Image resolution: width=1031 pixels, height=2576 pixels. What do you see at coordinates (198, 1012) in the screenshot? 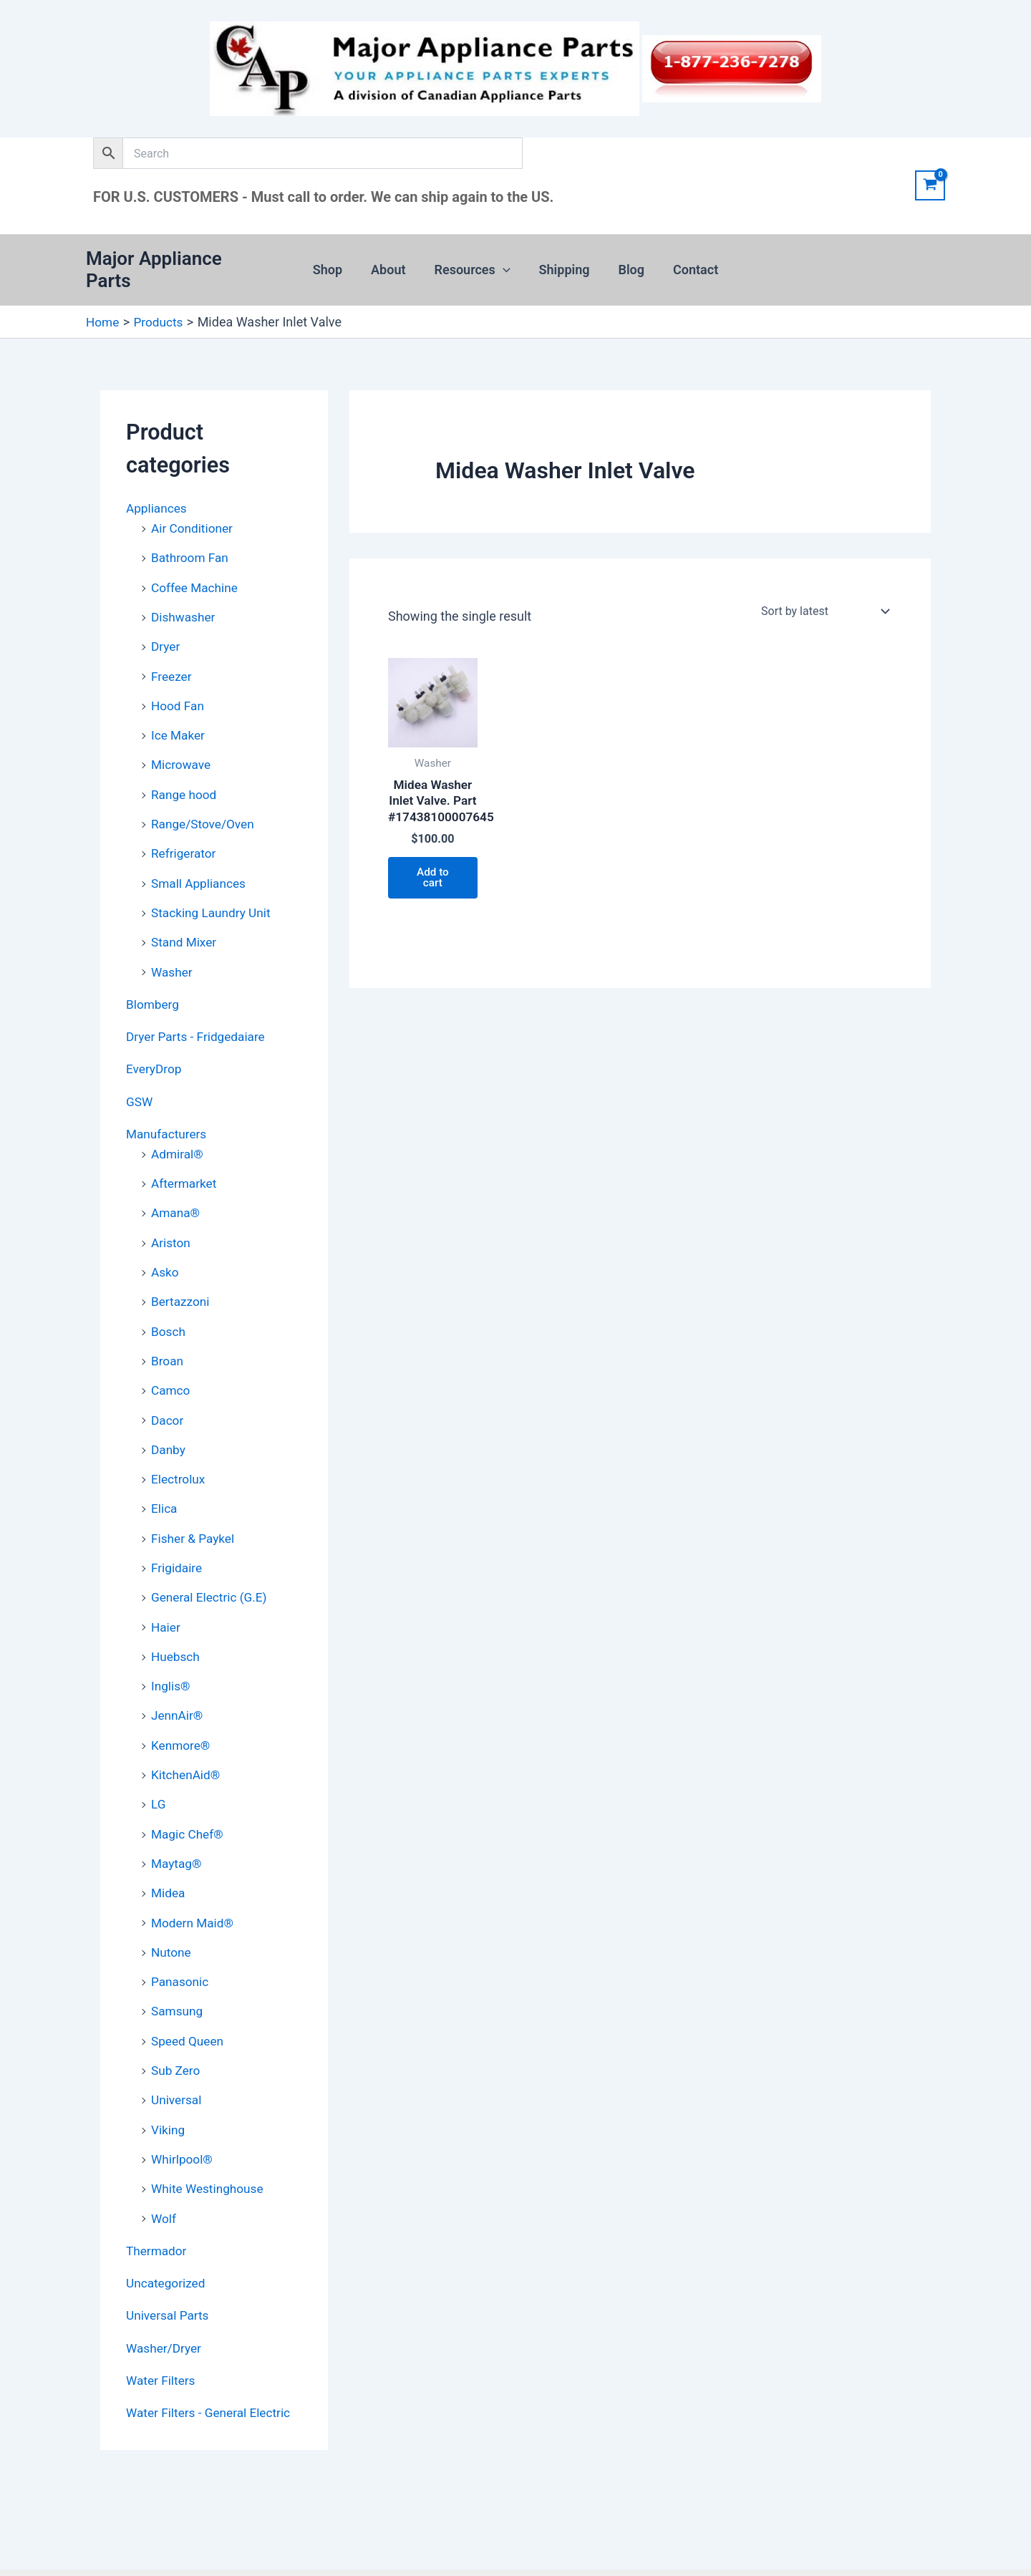
I see `Dryer Parts - Fridgedaiare` at bounding box center [198, 1012].